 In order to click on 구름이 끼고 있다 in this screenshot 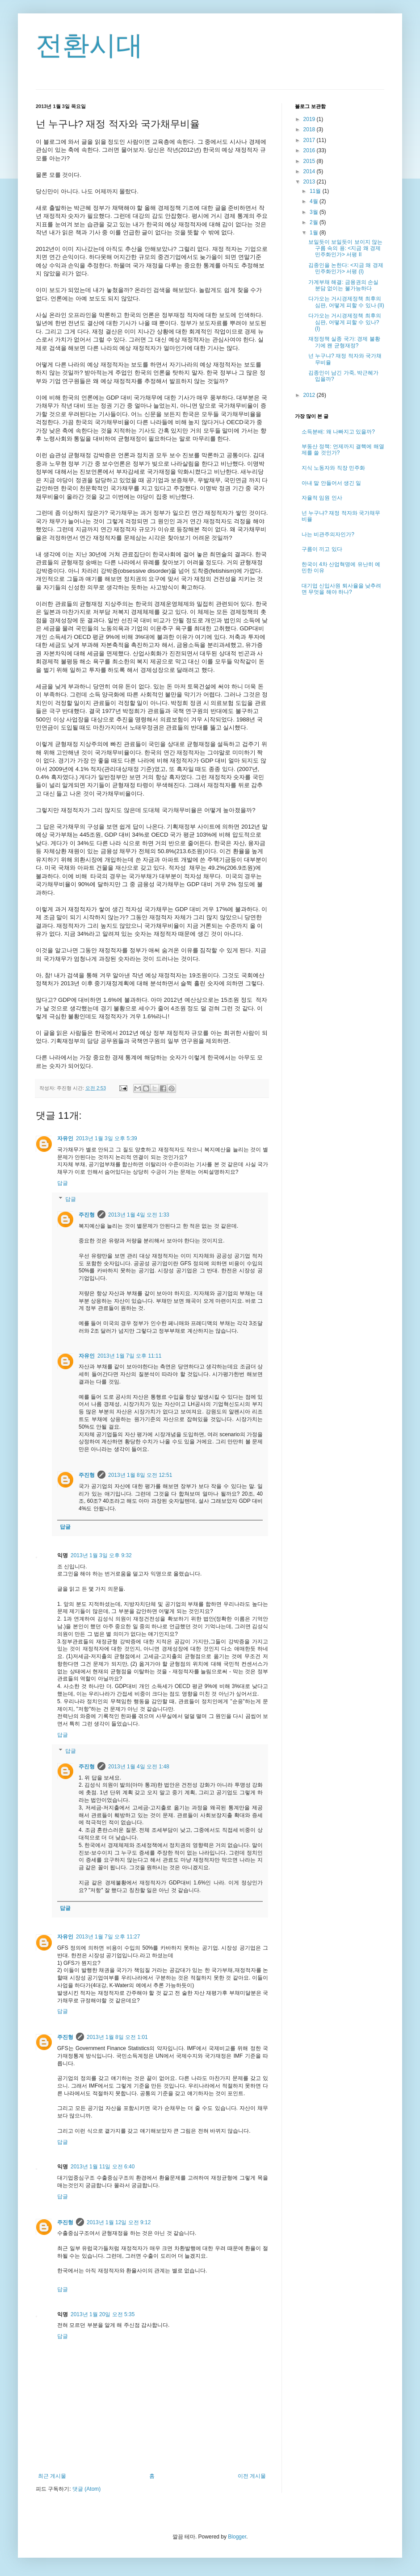, I will do `click(322, 549)`.